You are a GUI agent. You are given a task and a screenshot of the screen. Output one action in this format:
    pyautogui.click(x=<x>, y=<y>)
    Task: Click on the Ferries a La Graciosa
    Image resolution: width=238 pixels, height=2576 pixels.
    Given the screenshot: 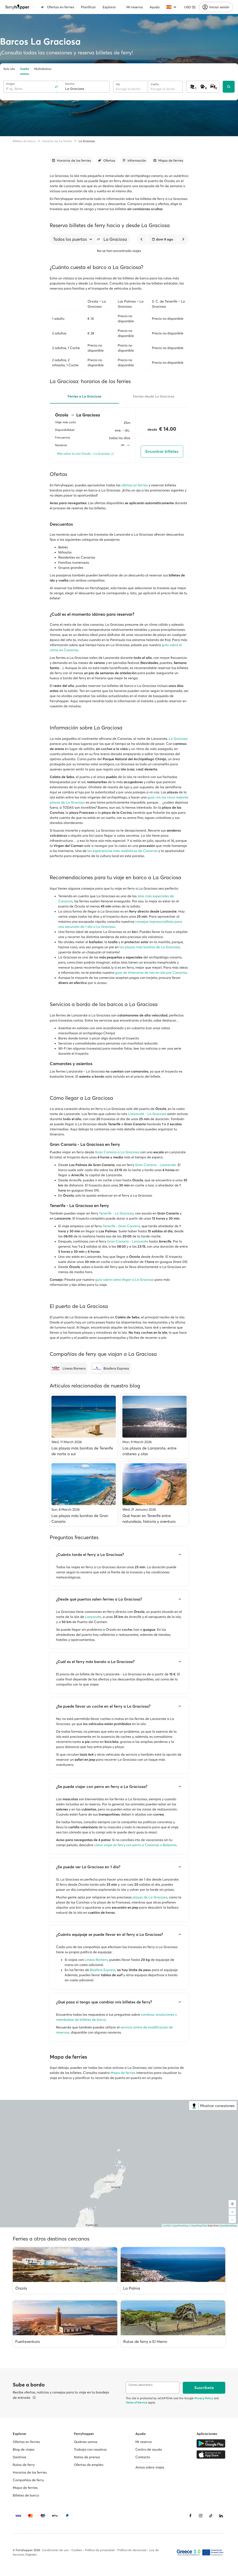 What is the action you would take?
    pyautogui.click(x=84, y=396)
    